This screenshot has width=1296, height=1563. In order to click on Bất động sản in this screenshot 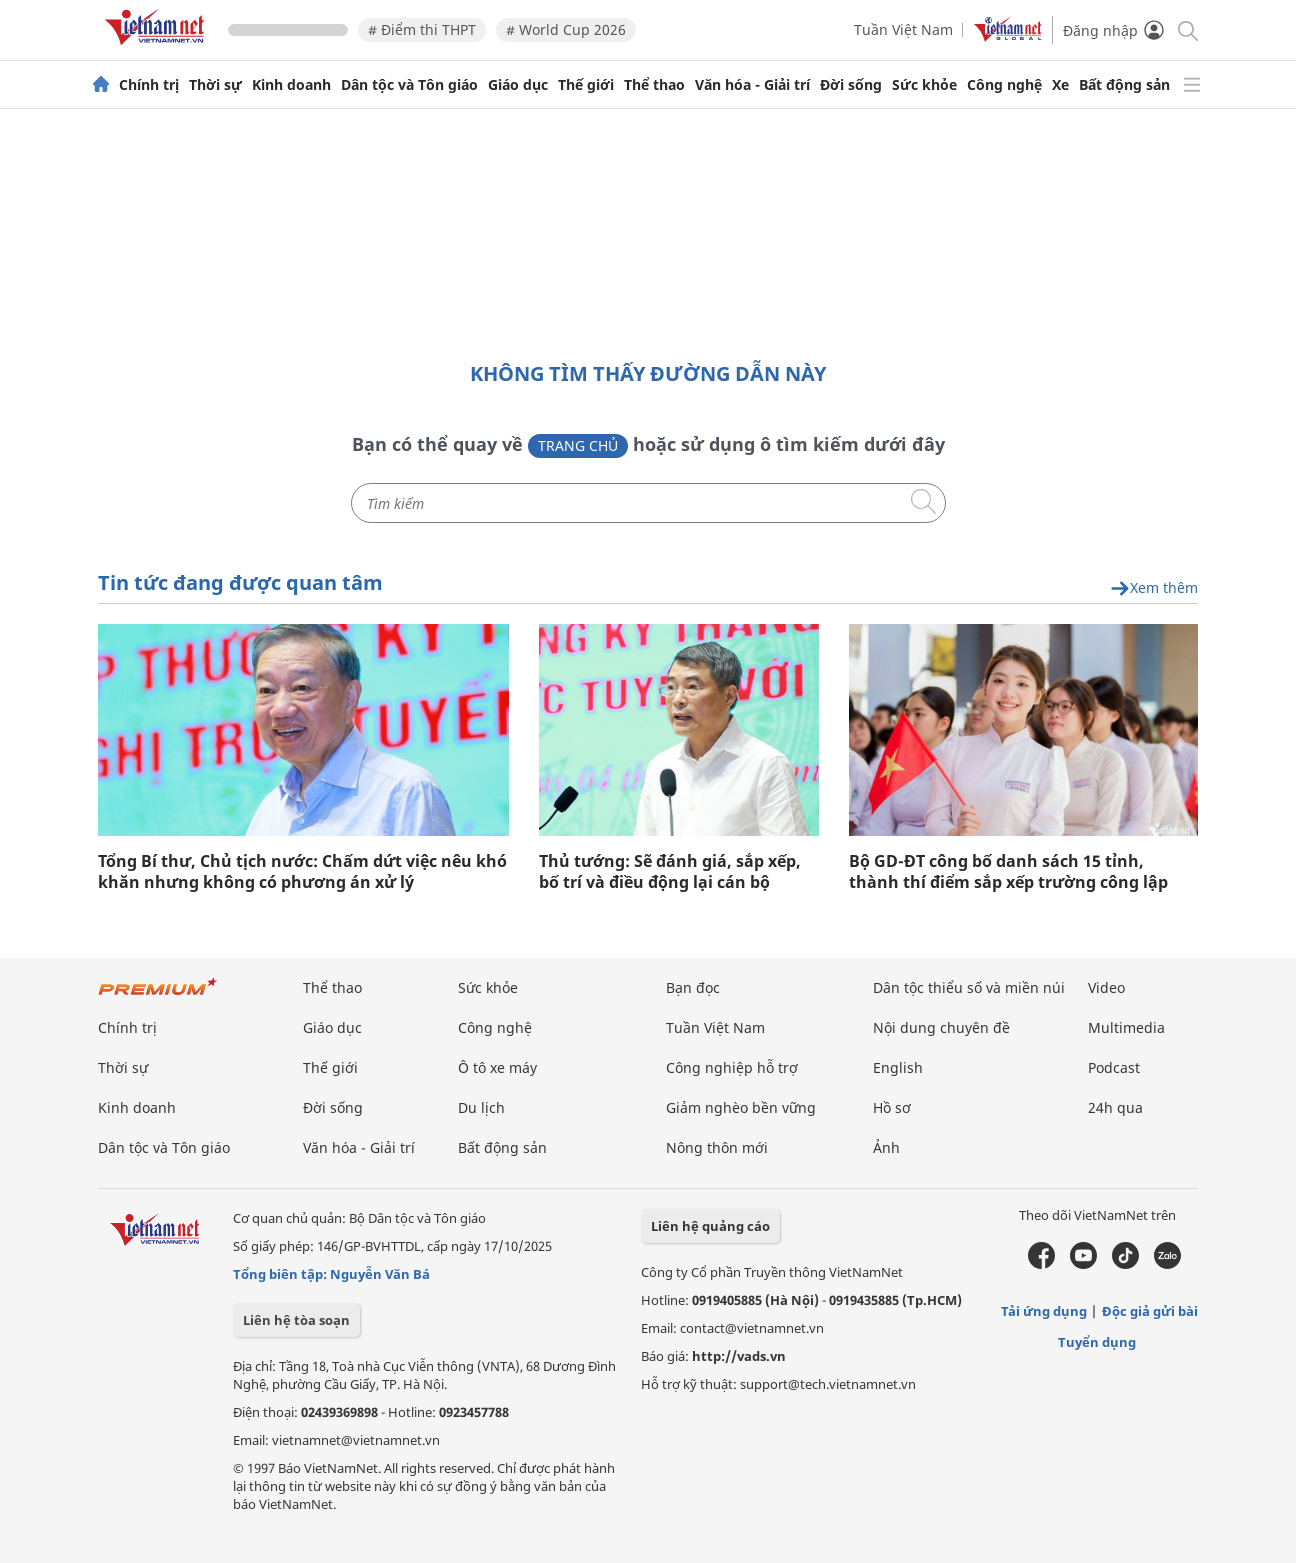, I will do `click(1124, 85)`.